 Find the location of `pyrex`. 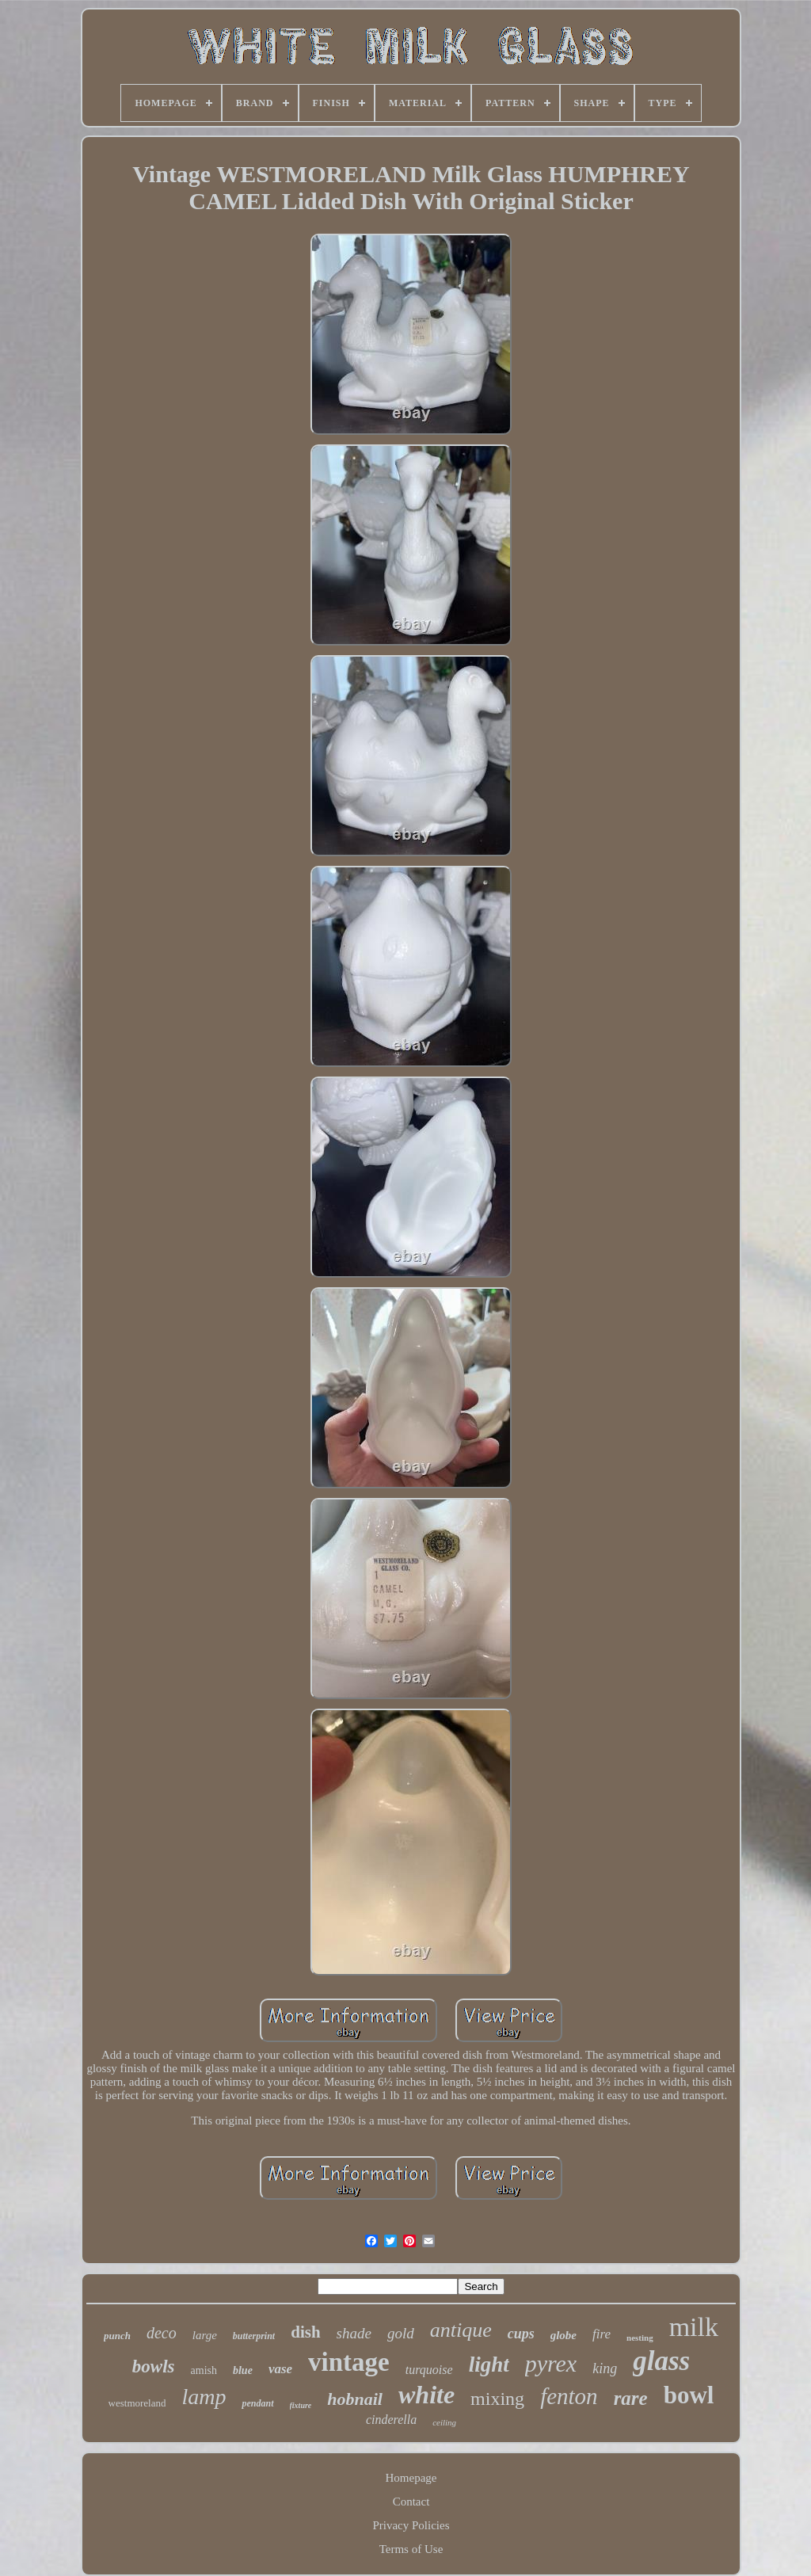

pyrex is located at coordinates (551, 2363).